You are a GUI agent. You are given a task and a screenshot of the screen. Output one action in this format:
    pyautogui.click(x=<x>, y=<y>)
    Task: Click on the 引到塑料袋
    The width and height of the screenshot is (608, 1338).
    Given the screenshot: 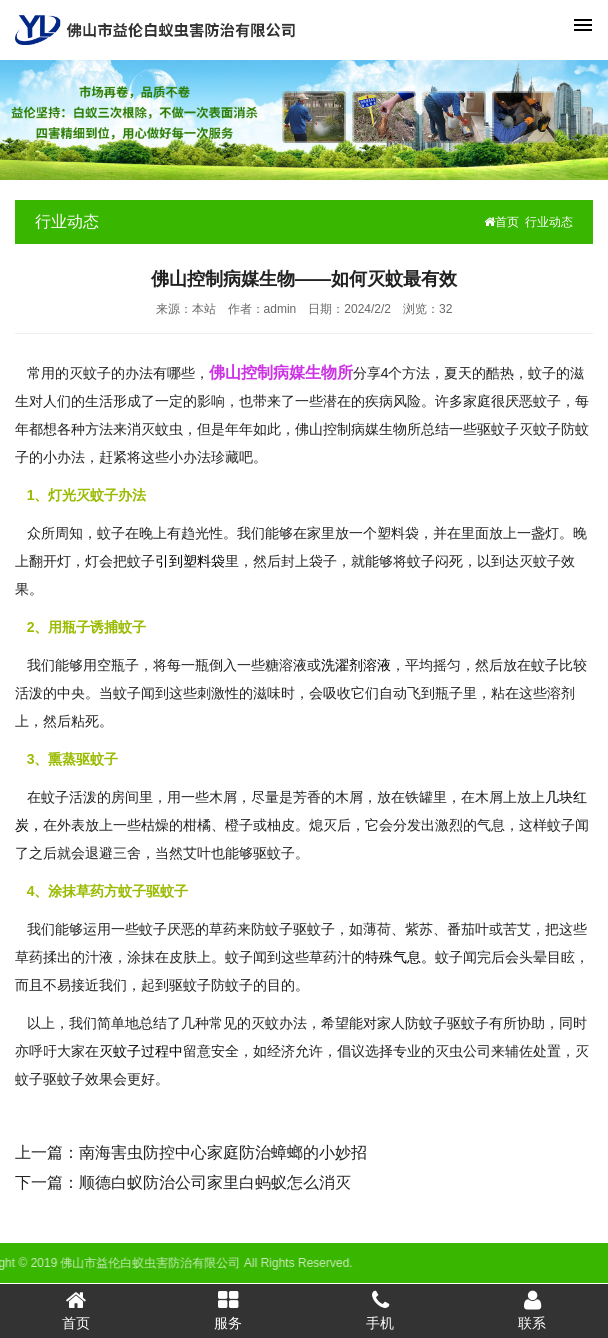 What is the action you would take?
    pyautogui.click(x=190, y=561)
    